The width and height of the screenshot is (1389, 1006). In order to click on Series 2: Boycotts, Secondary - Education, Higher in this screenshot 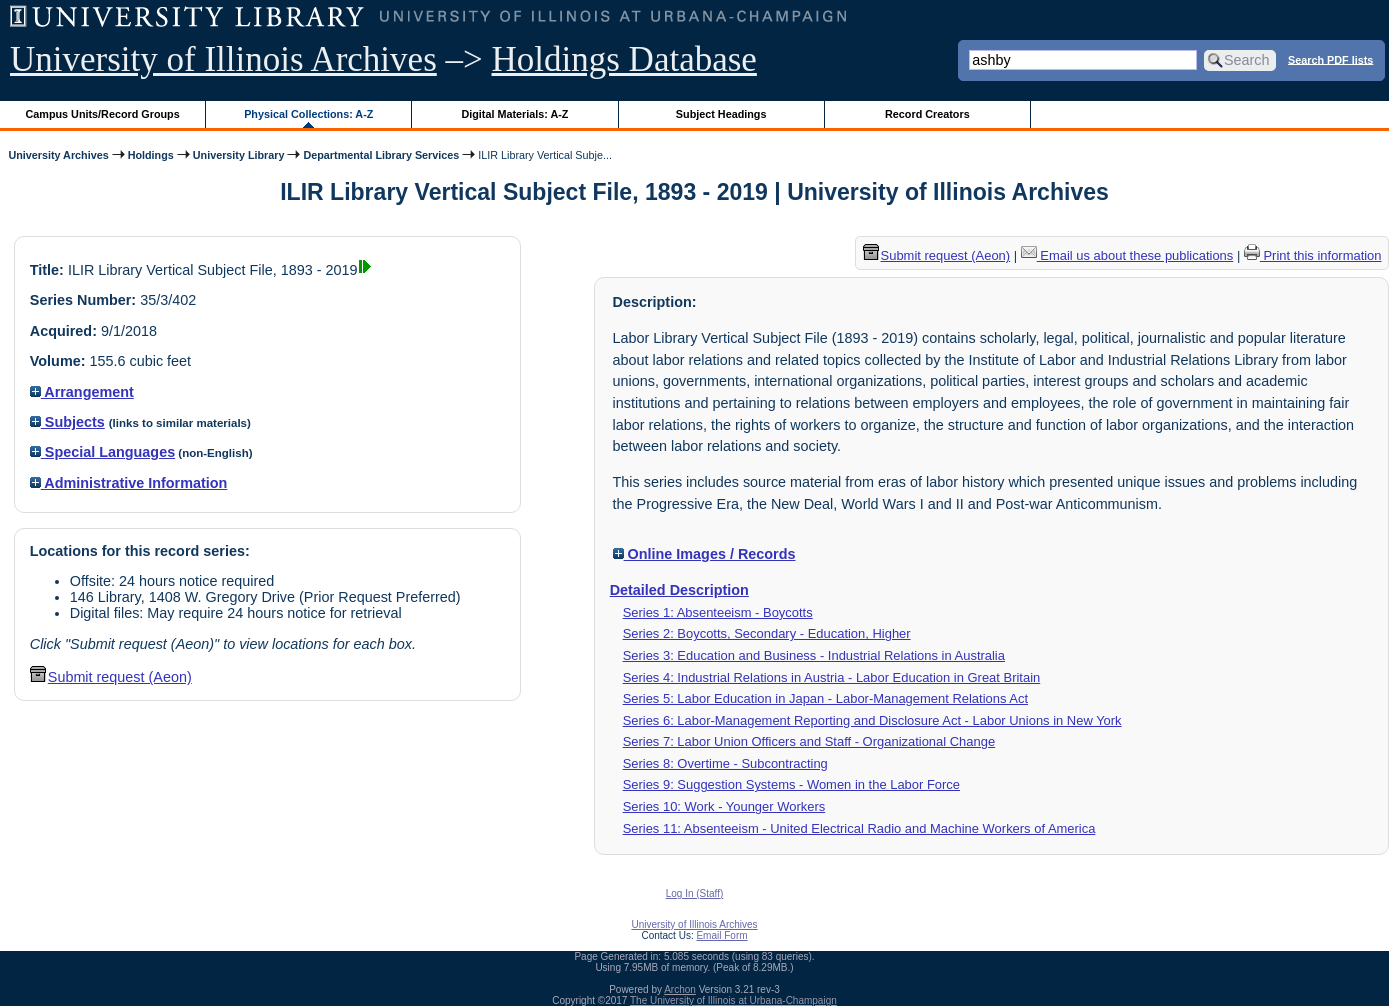, I will do `click(767, 633)`.